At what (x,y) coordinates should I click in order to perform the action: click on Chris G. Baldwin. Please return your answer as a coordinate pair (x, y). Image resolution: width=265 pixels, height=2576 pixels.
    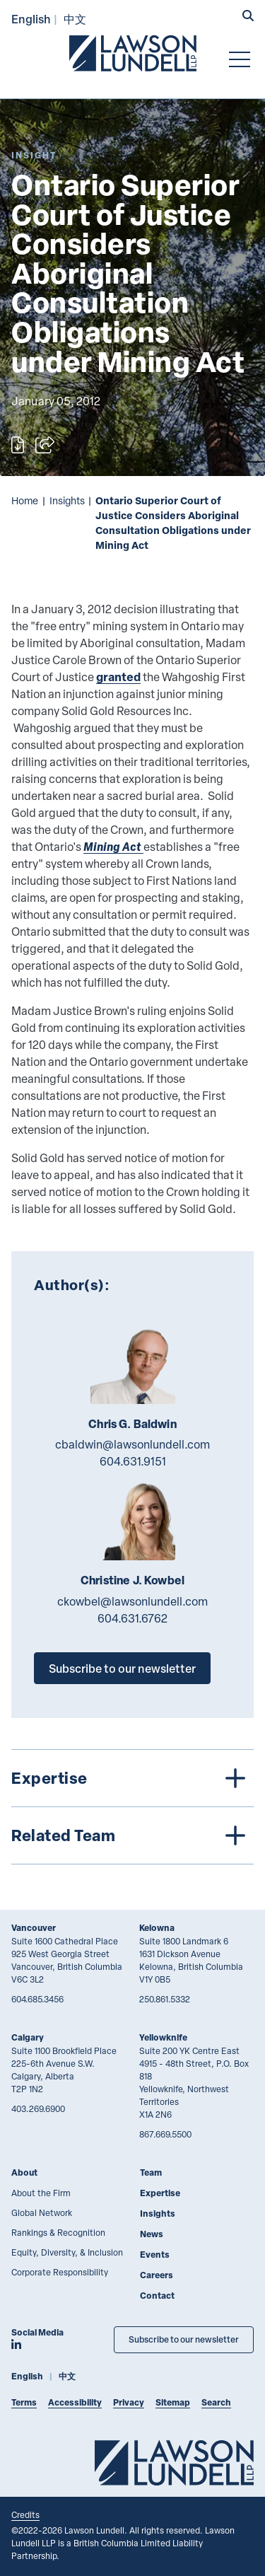
    Looking at the image, I should click on (132, 1424).